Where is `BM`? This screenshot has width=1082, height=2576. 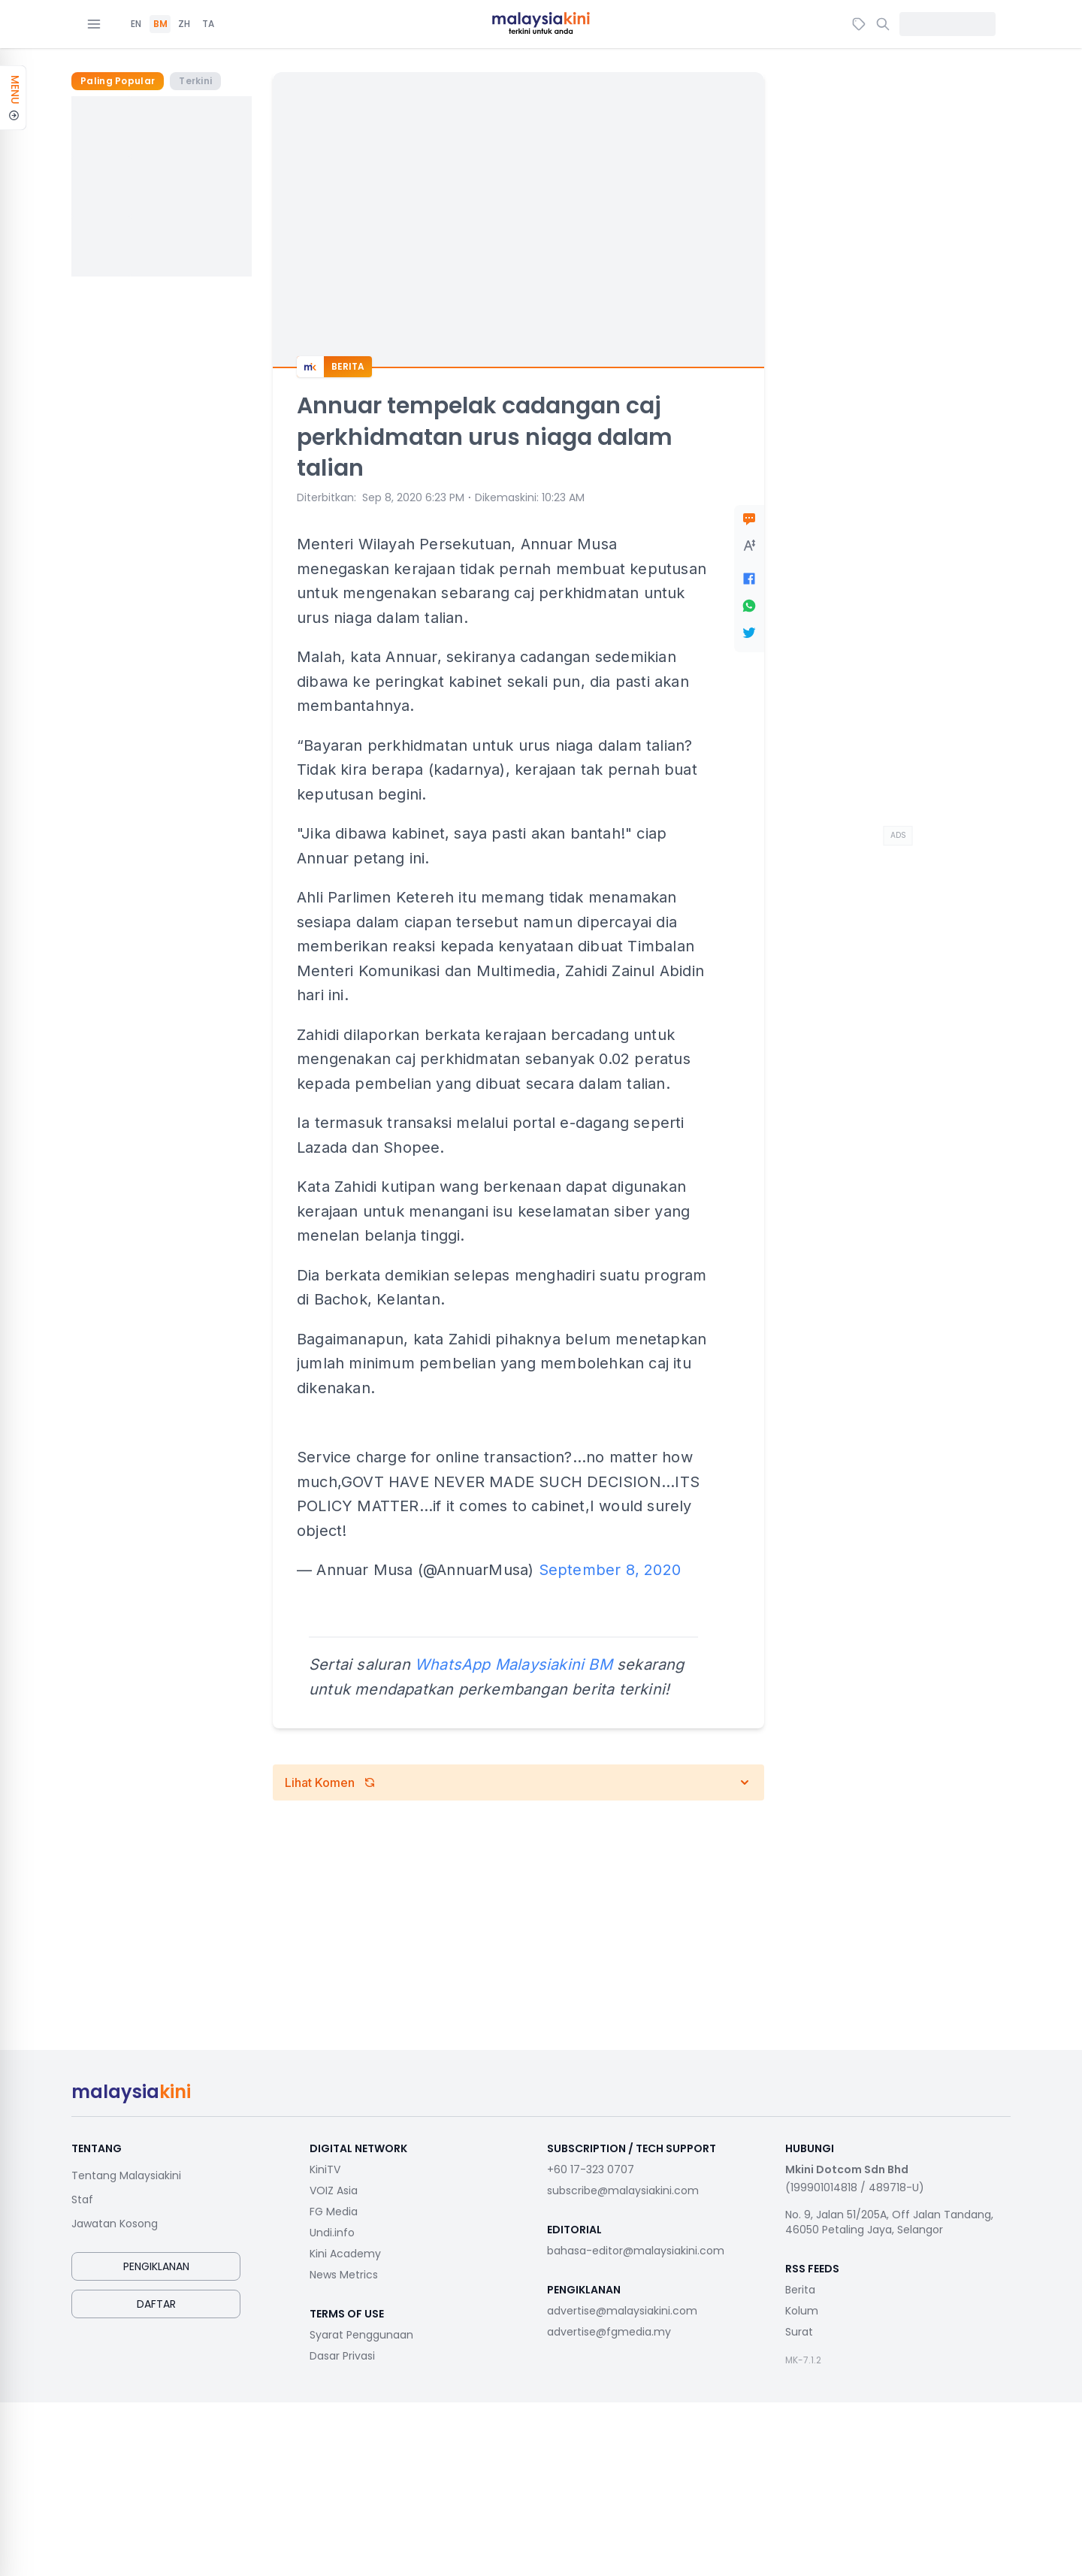 BM is located at coordinates (160, 24).